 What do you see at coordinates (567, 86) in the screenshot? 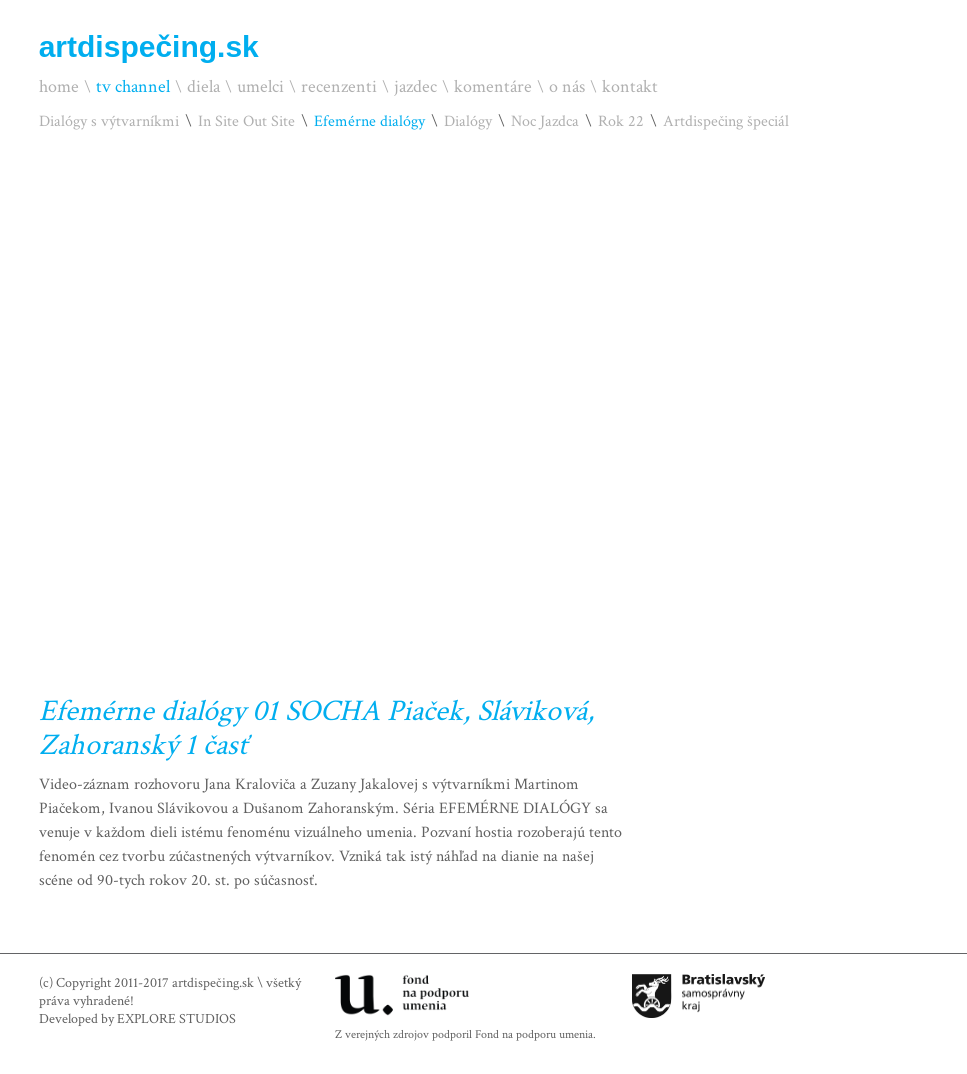
I see `o nás` at bounding box center [567, 86].